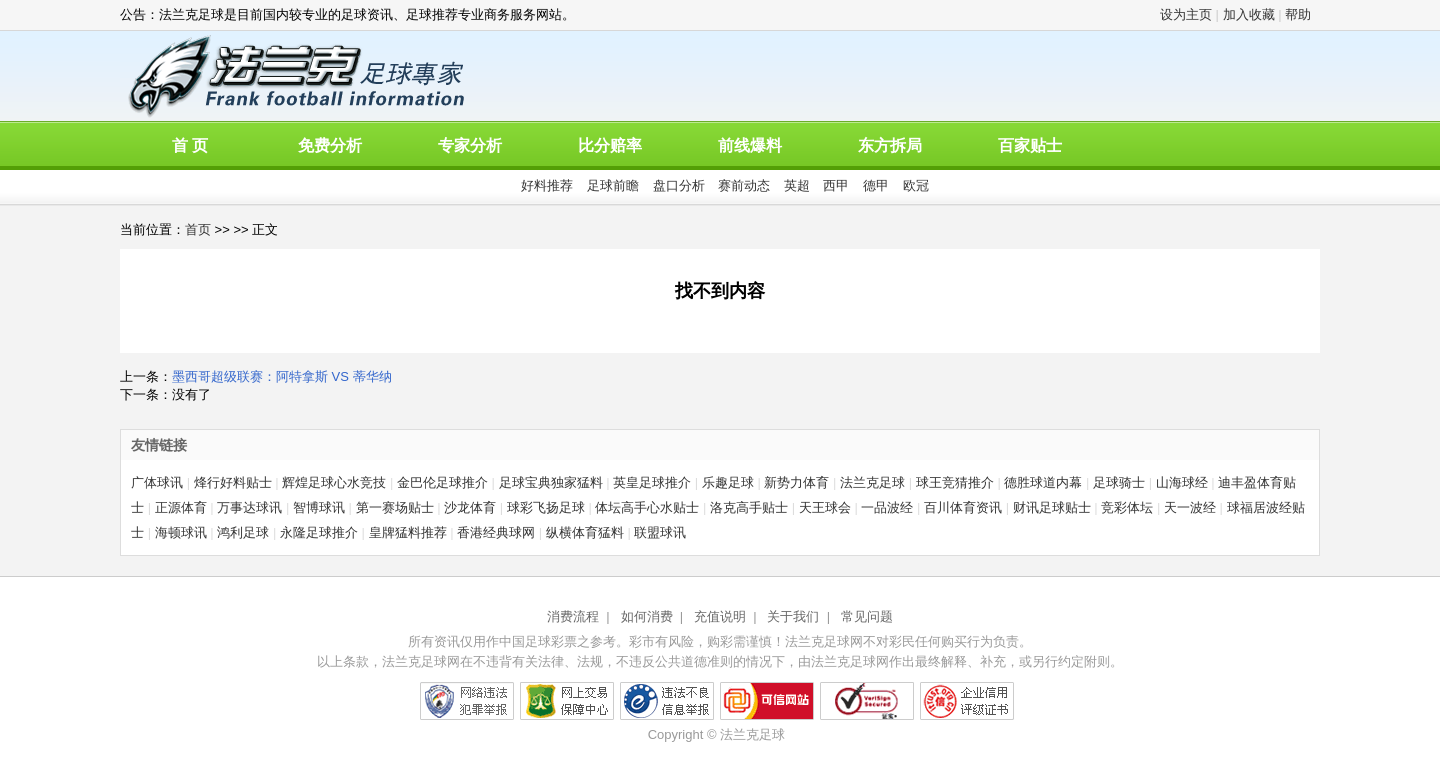 This screenshot has height=780, width=1440. I want to click on 皇牌猛料推荐, so click(408, 532).